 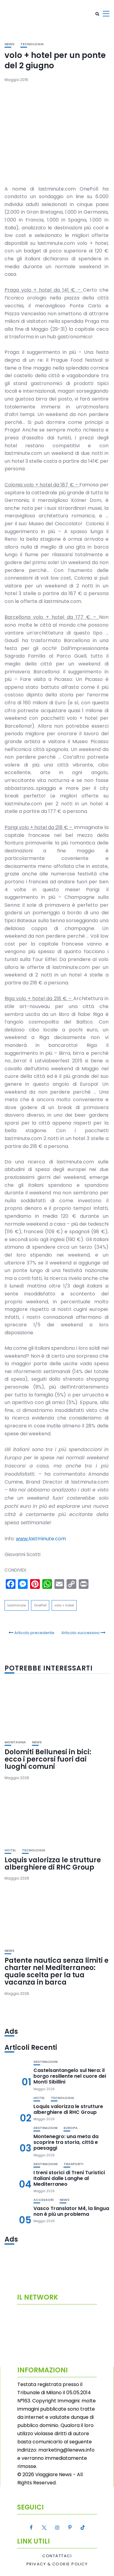 What do you see at coordinates (15, 1742) in the screenshot?
I see `Montagna` at bounding box center [15, 1742].